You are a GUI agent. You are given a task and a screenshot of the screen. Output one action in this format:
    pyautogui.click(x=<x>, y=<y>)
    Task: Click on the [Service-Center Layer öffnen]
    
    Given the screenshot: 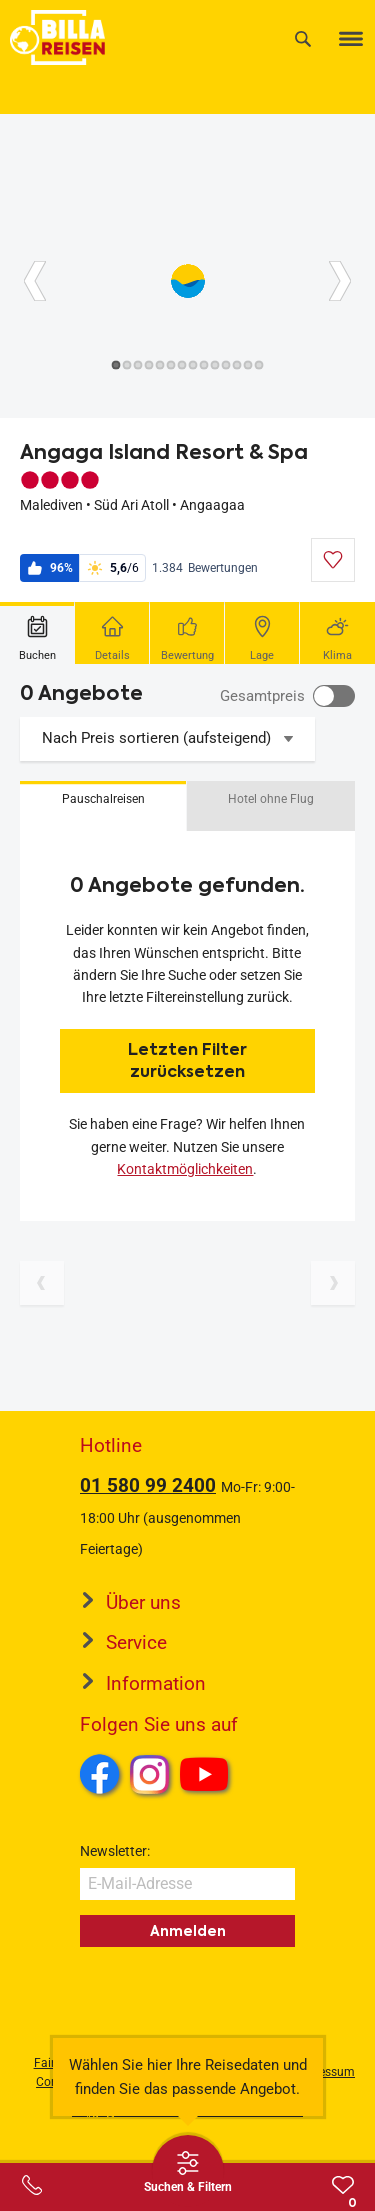 What is the action you would take?
    pyautogui.click(x=32, y=2185)
    